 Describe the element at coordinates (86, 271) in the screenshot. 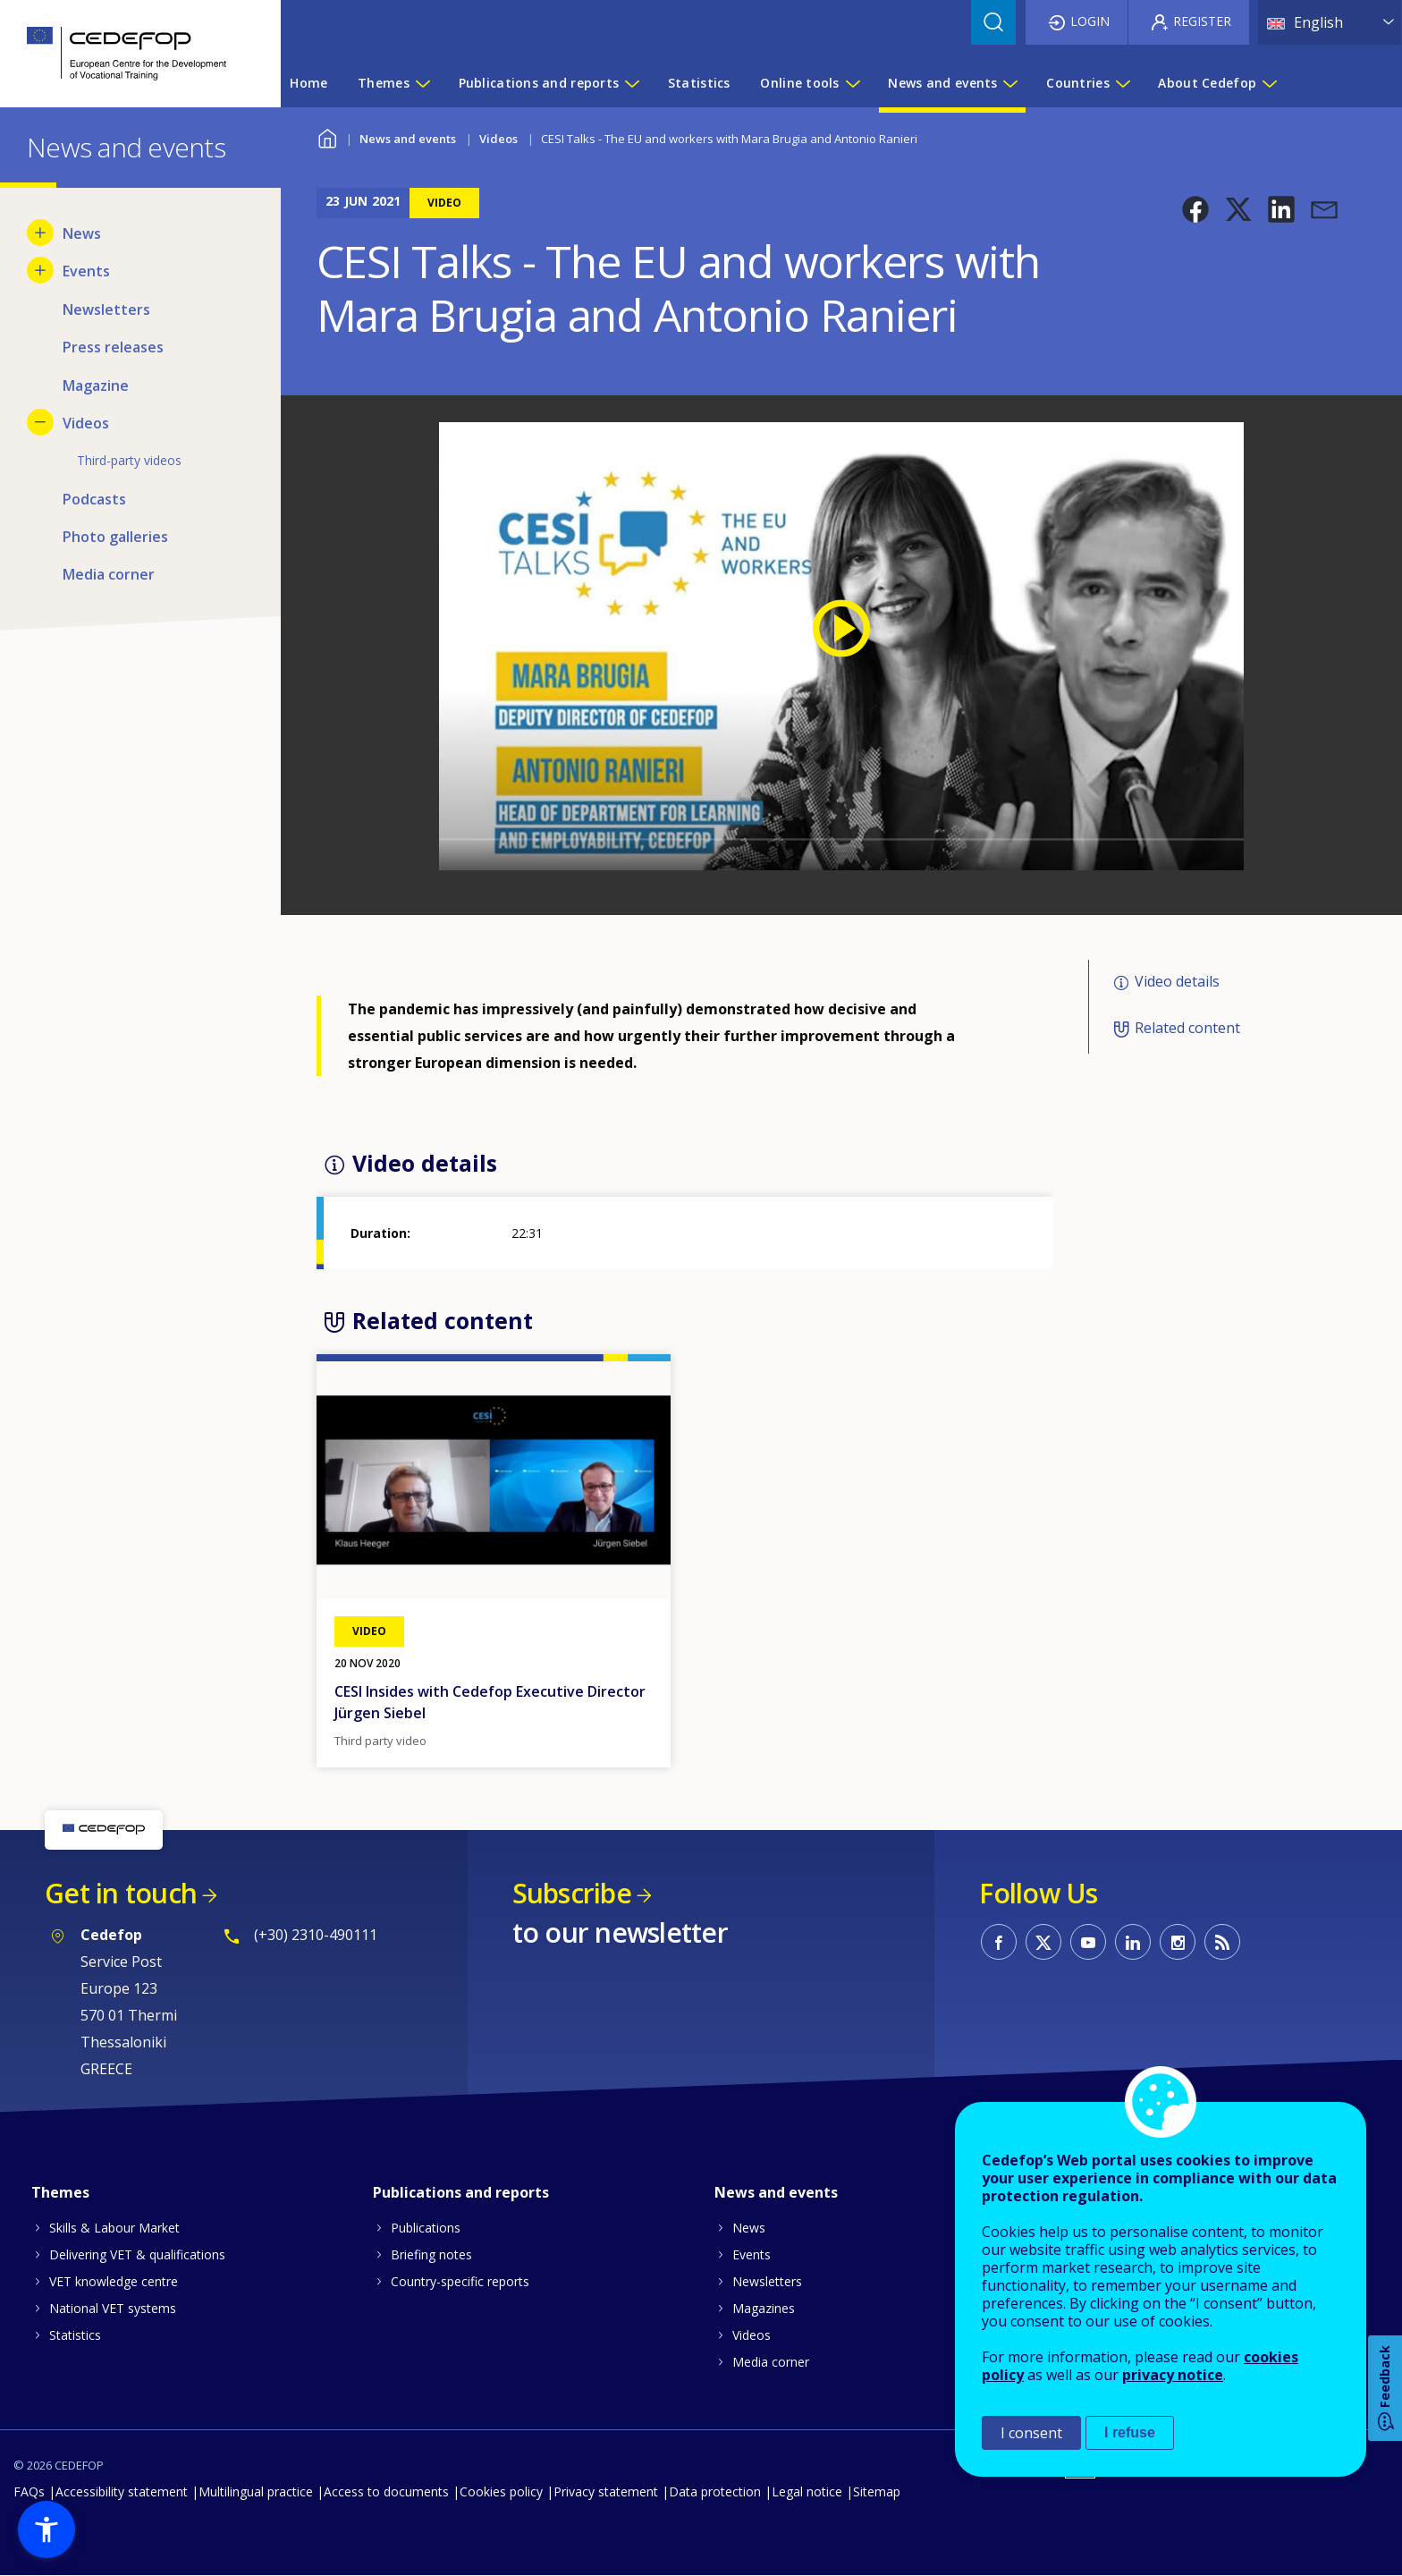

I see `Events [menuitem]` at that location.